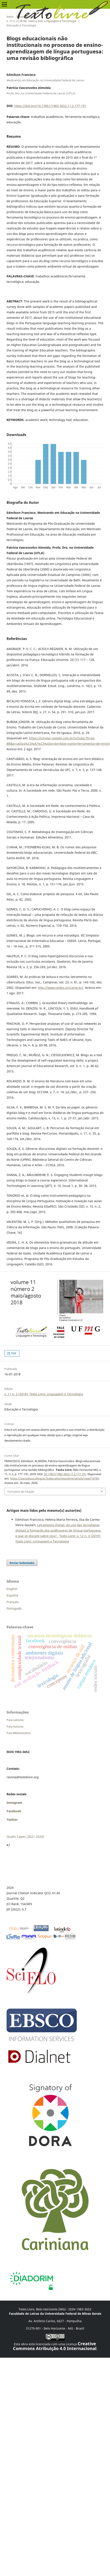 The width and height of the screenshot is (110, 2576). I want to click on Acervo, so click(23, 17).